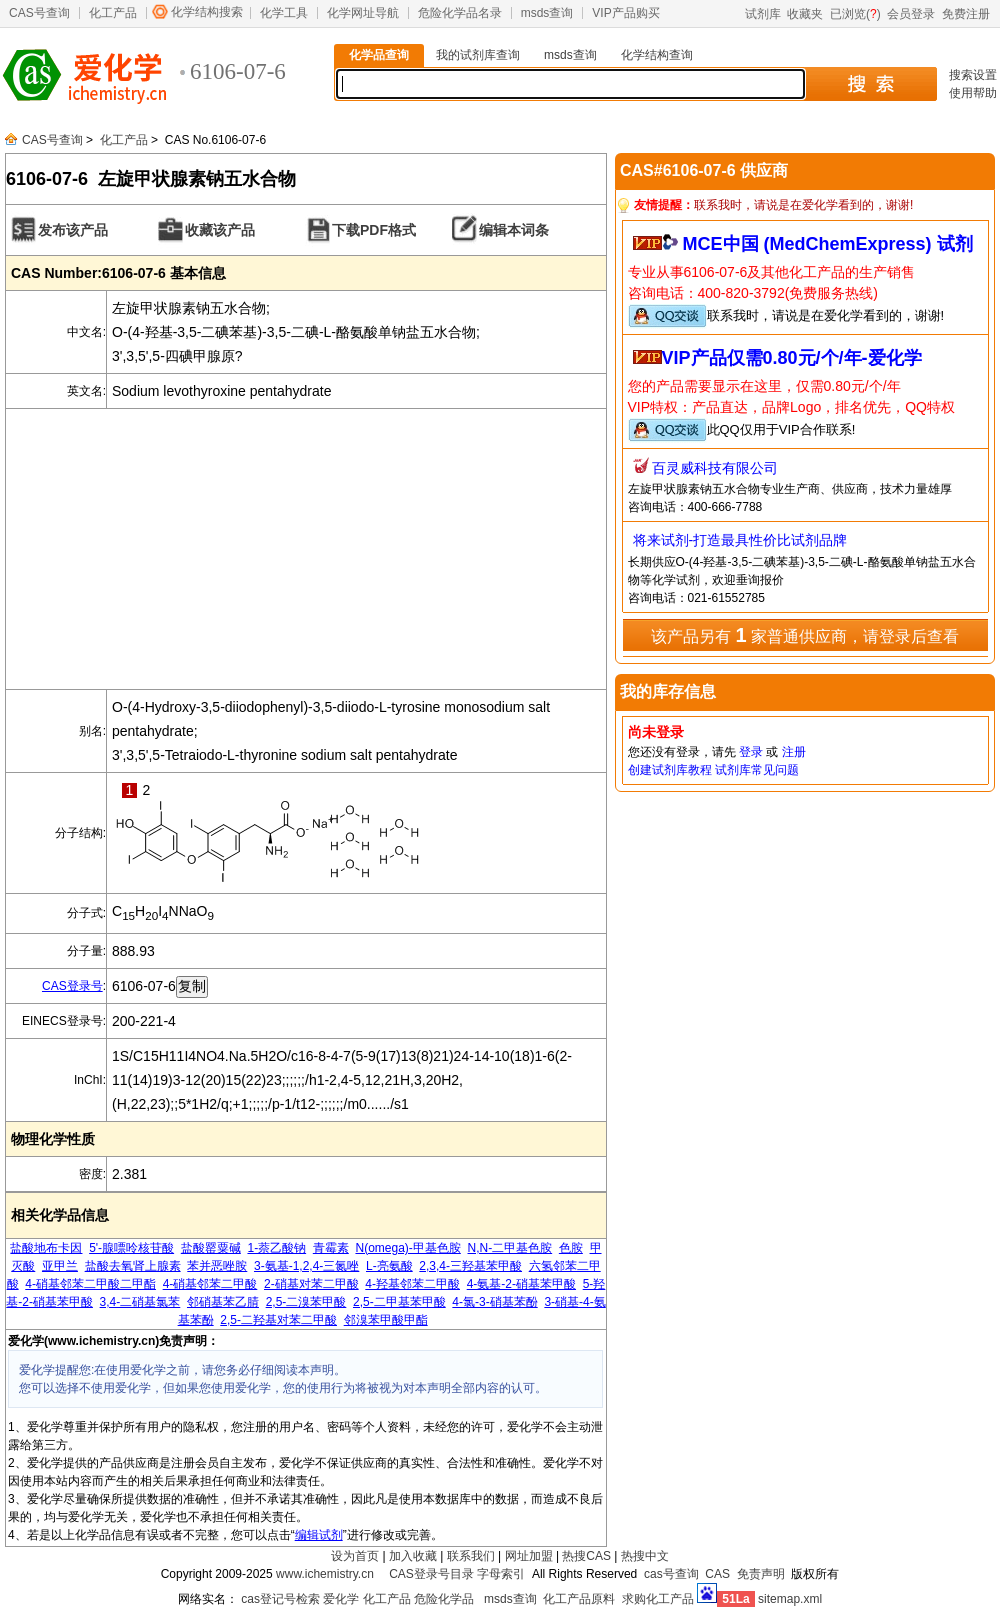 This screenshot has width=1000, height=1620. What do you see at coordinates (571, 1248) in the screenshot?
I see `色胺` at bounding box center [571, 1248].